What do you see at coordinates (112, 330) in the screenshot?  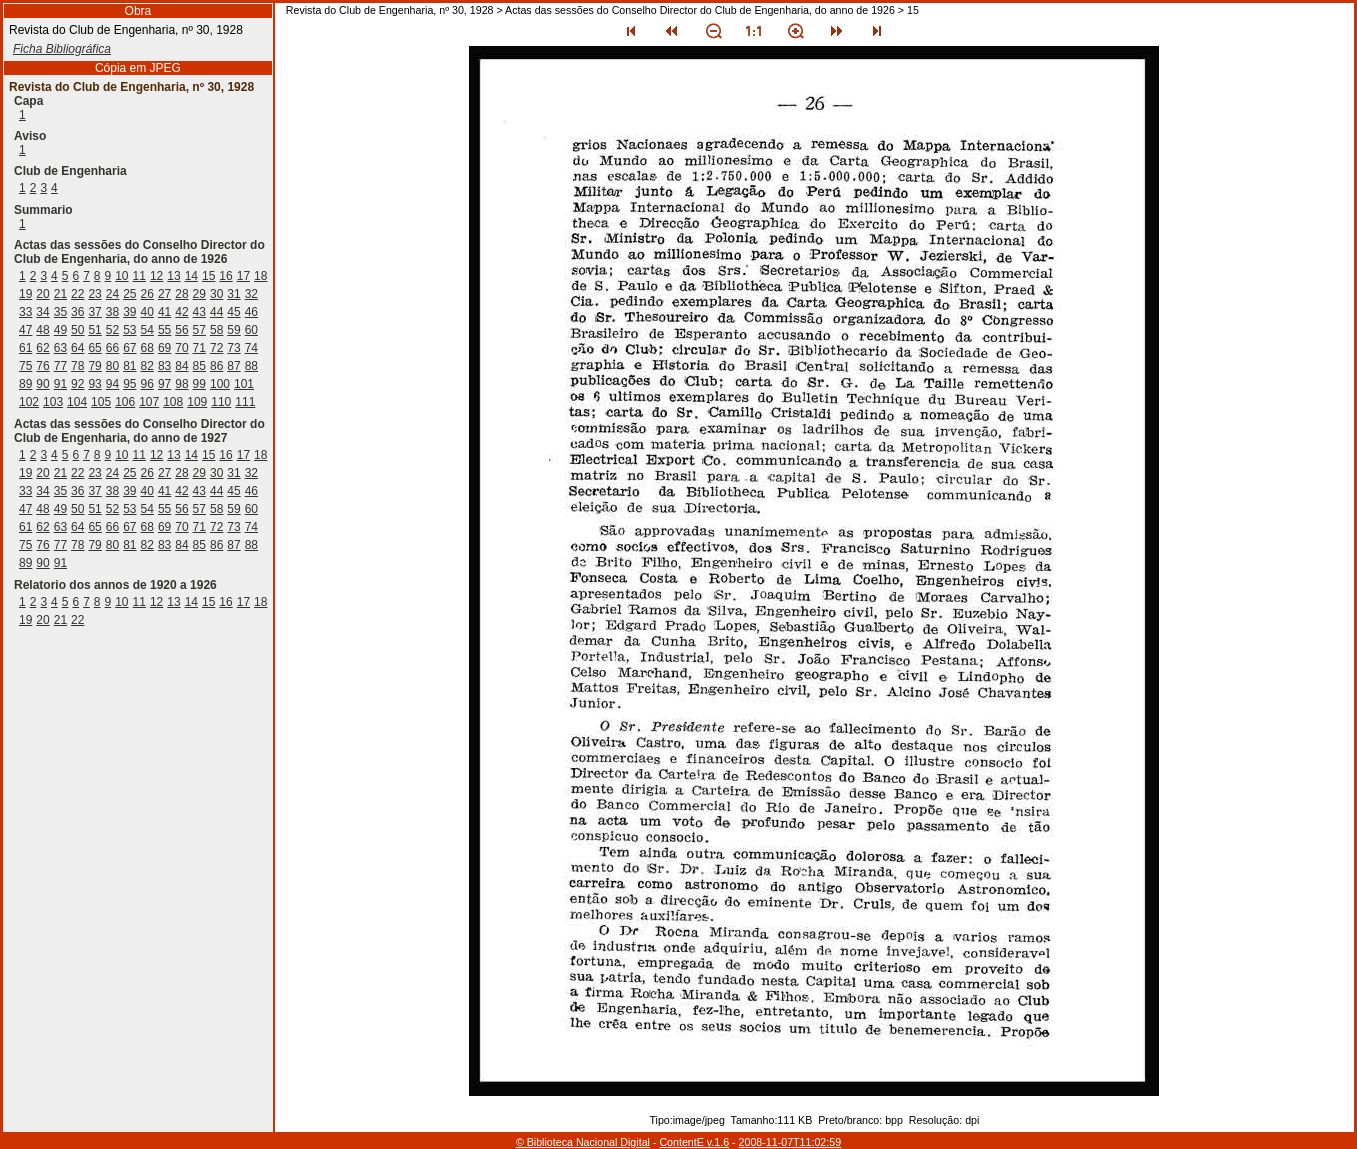 I see `52` at bounding box center [112, 330].